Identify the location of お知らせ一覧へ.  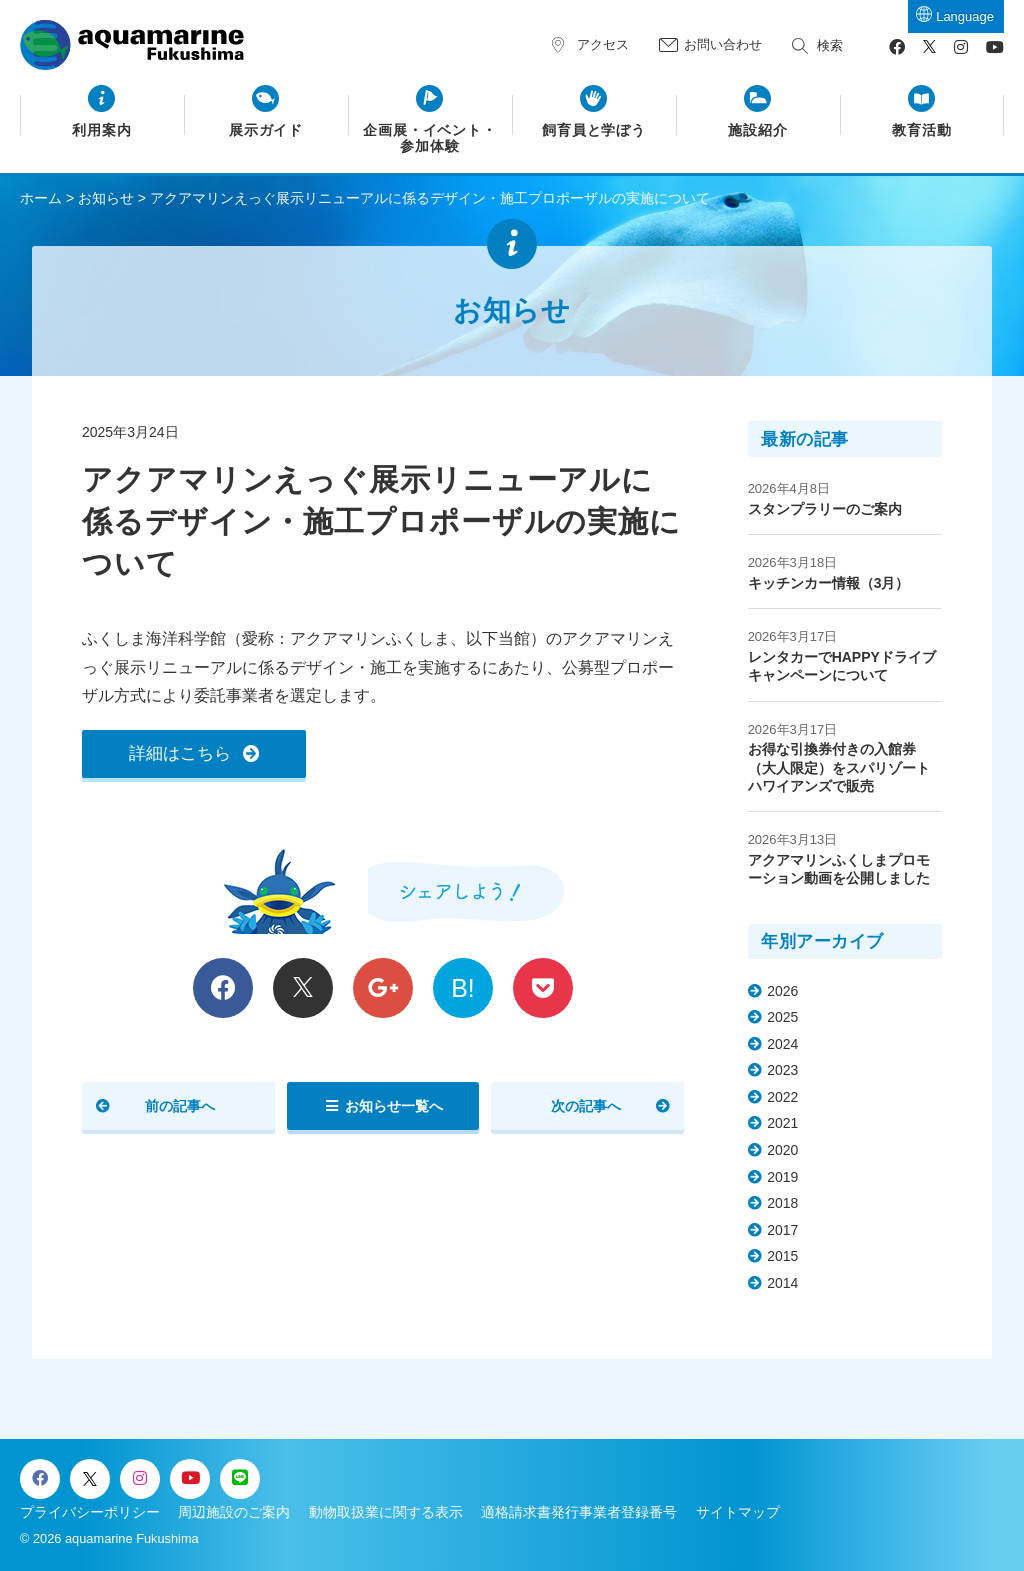
(394, 1106).